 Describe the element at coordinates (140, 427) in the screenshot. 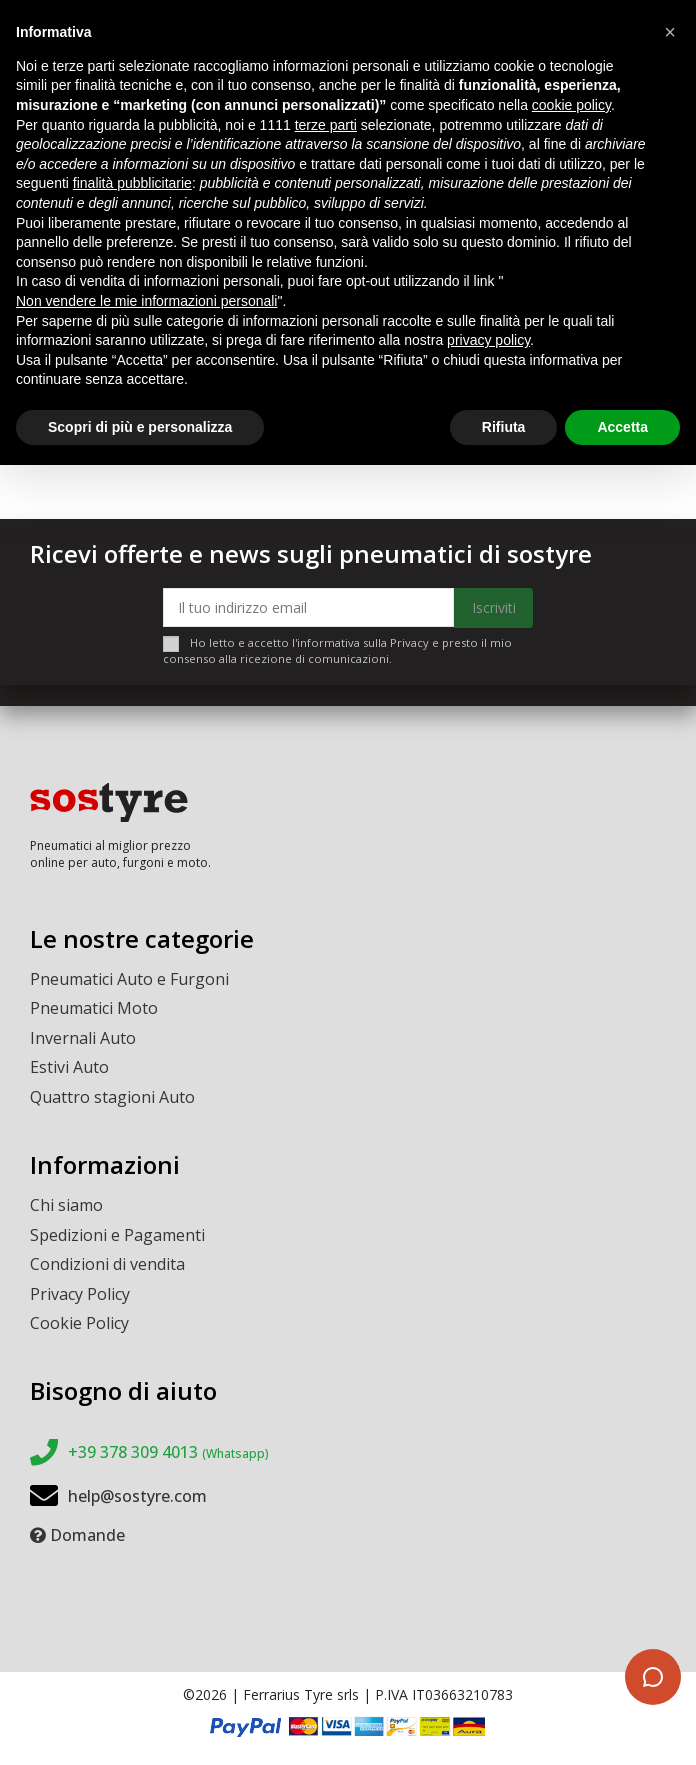

I see `Scopri di più e personalizza [button]` at that location.